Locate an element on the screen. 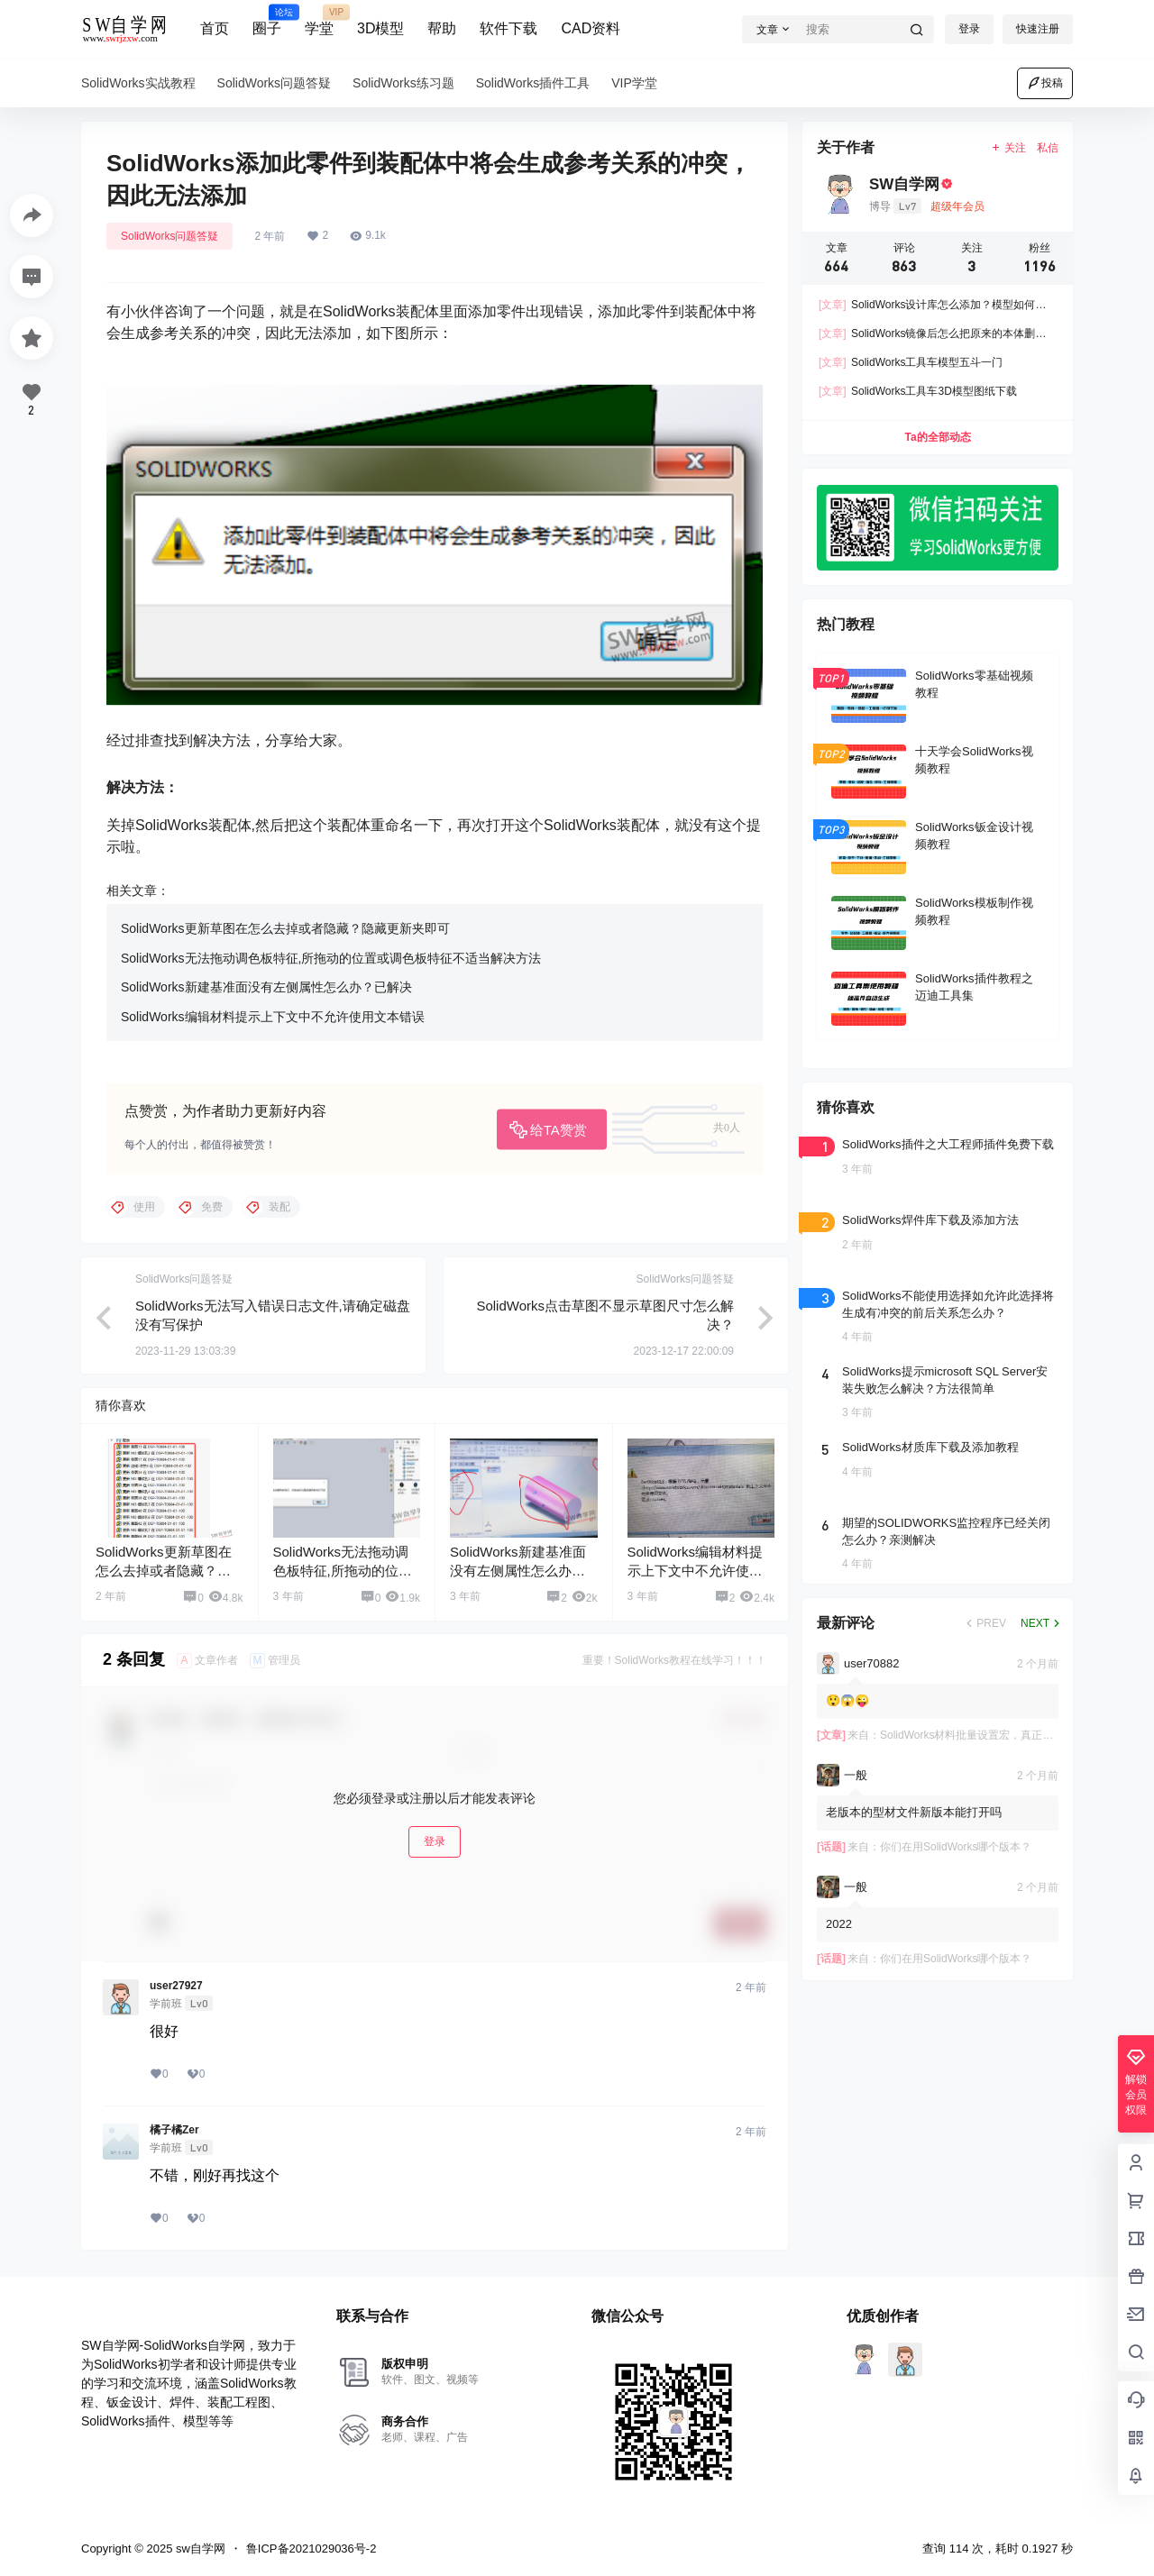  首页 is located at coordinates (214, 28).